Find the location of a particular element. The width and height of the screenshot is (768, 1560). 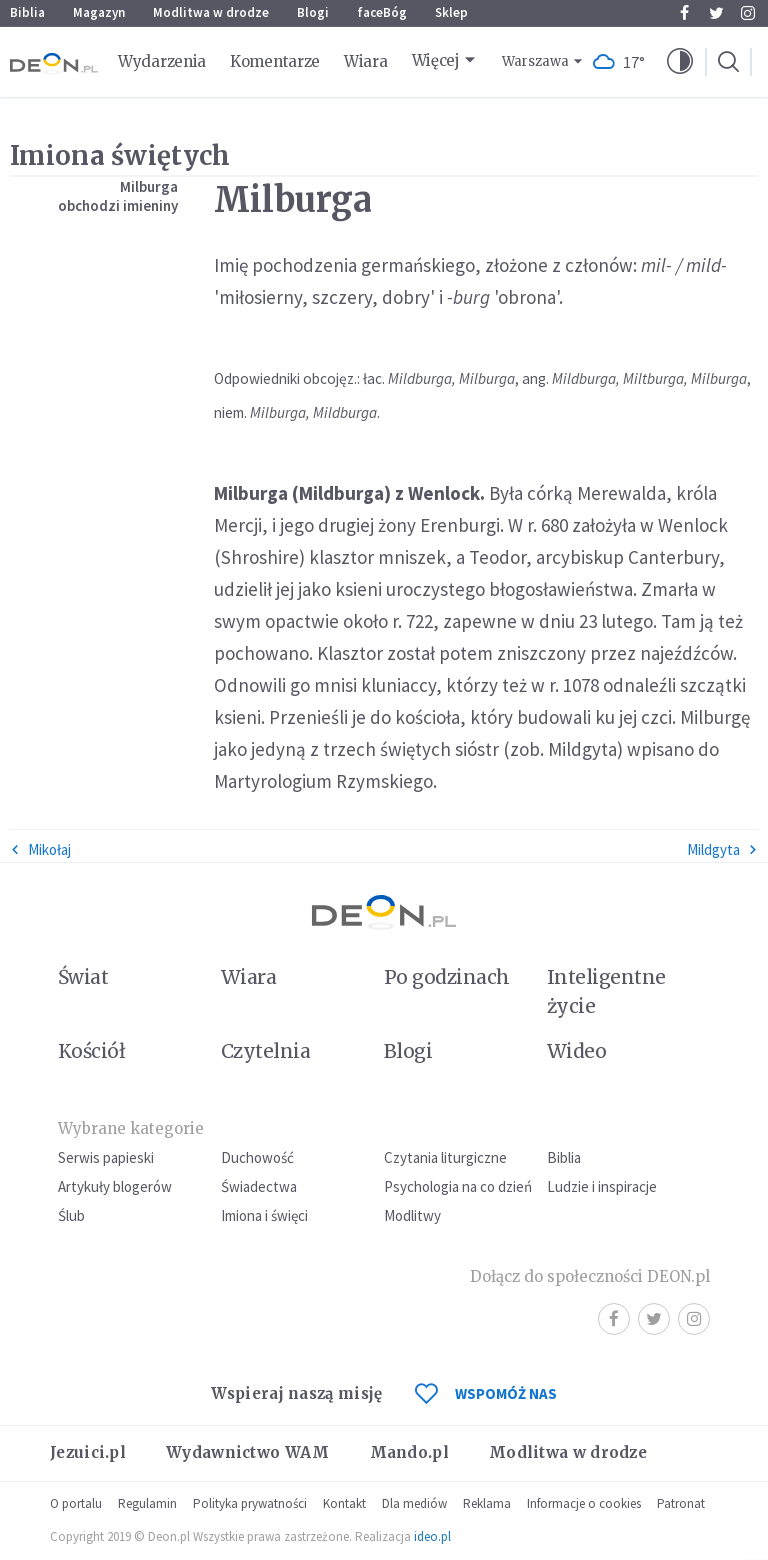

[button] is located at coordinates (680, 62).